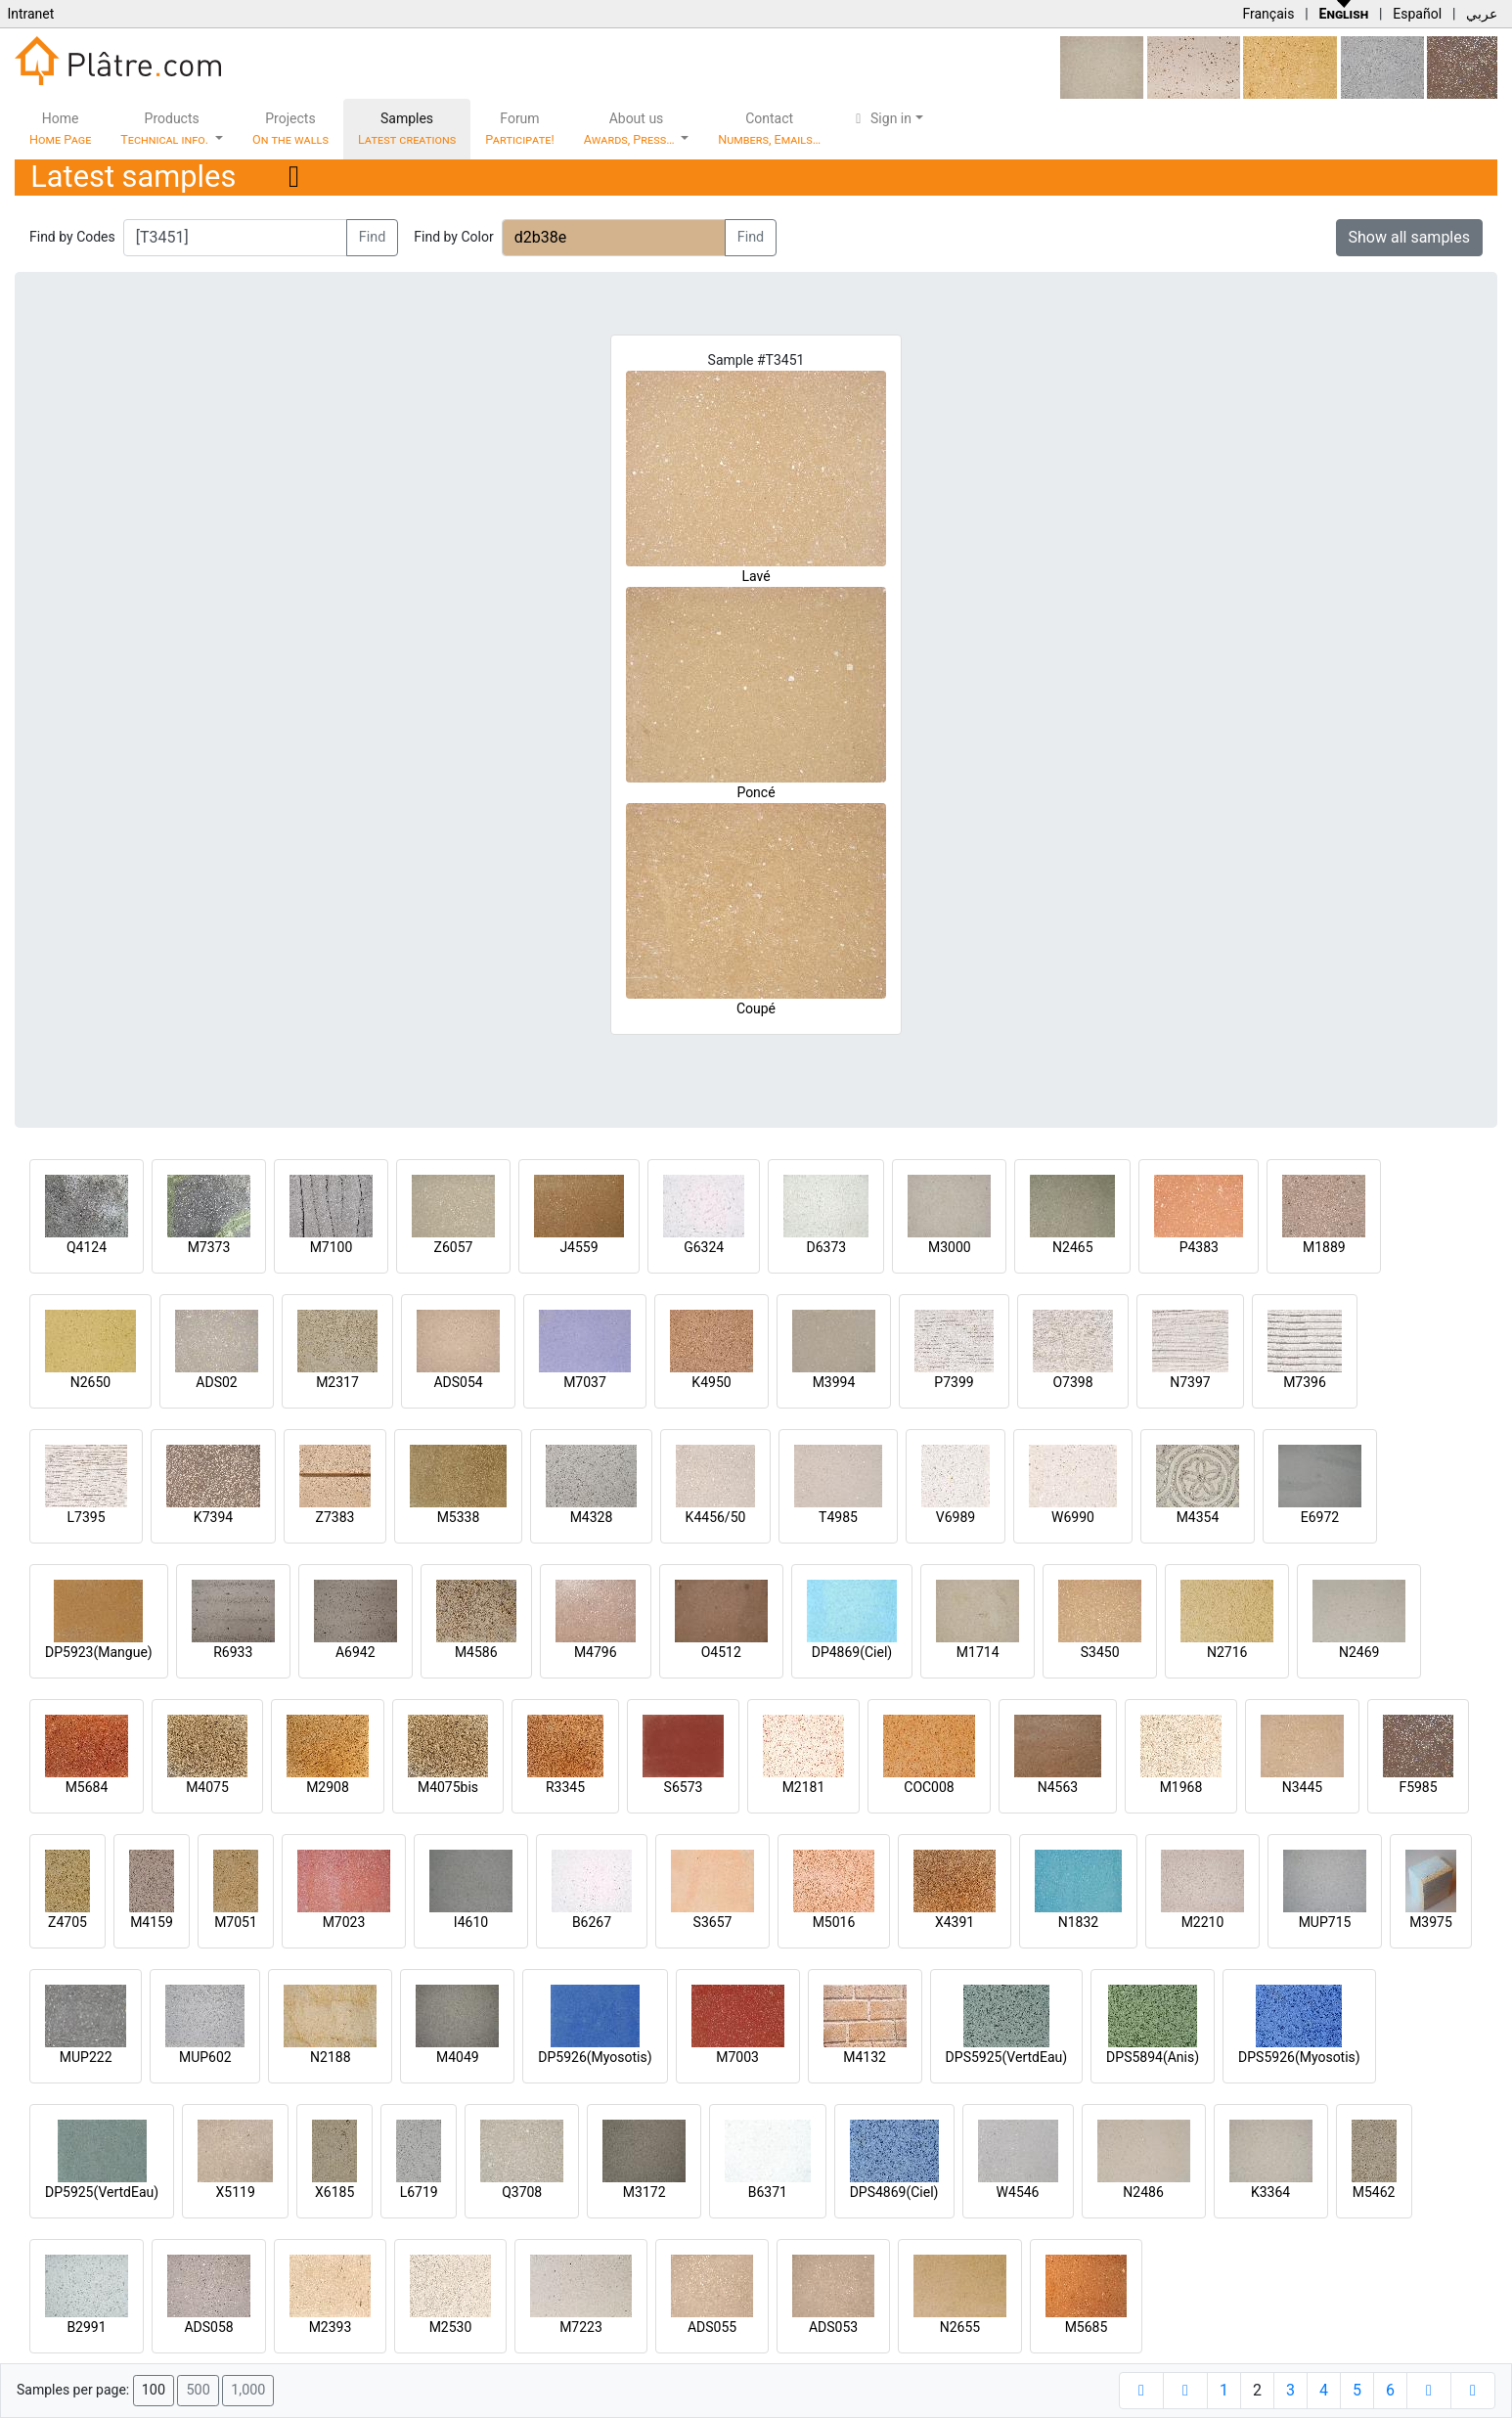  I want to click on K3364, so click(1270, 2192).